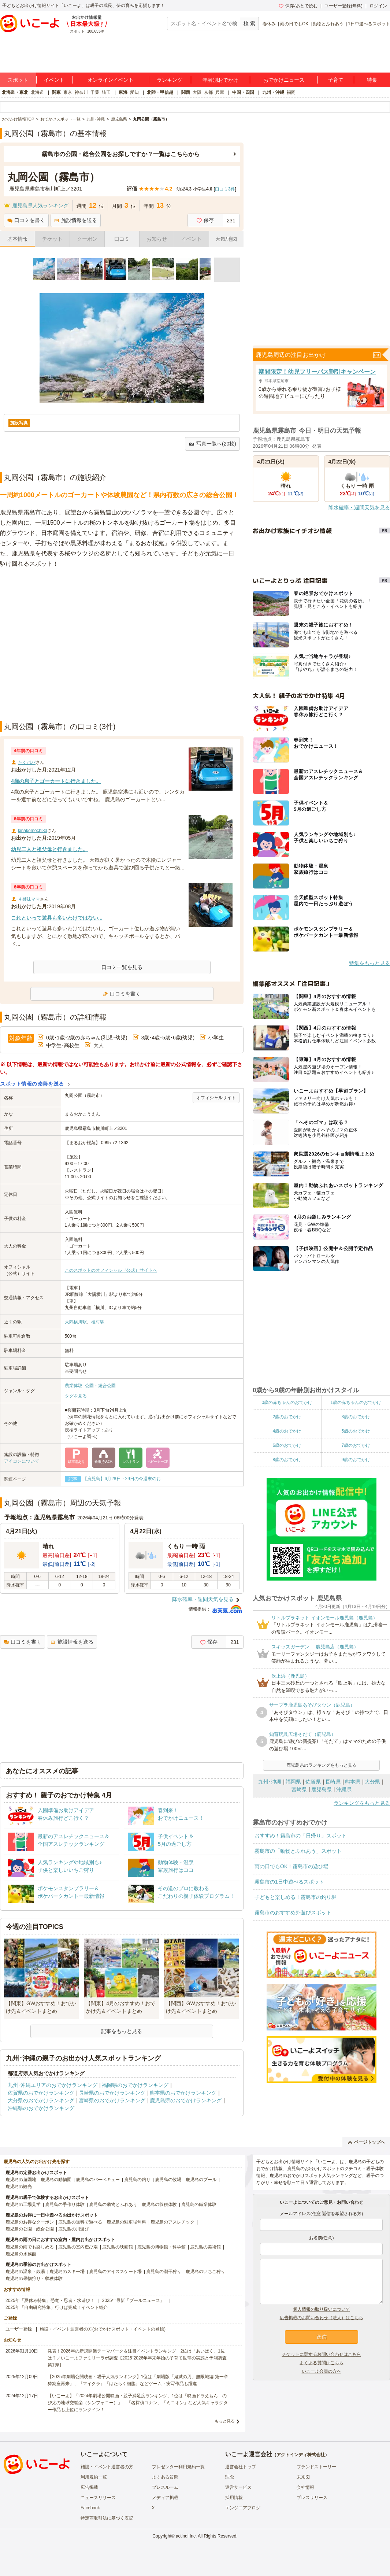  Describe the element at coordinates (303, 2477) in the screenshot. I see `未来図` at that location.